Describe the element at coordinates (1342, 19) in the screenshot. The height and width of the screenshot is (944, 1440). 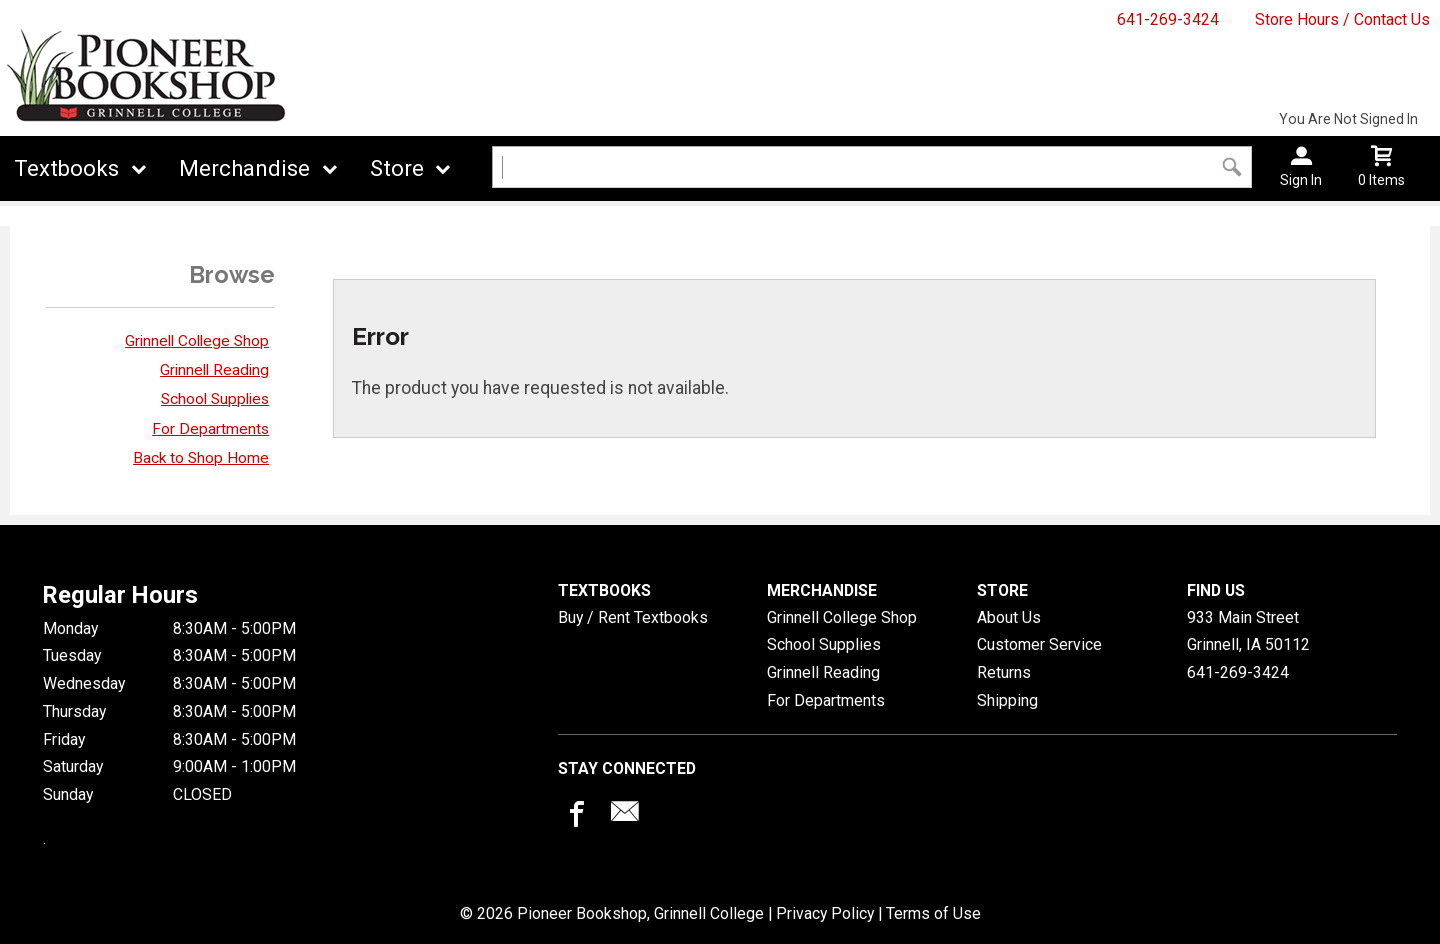
I see `Store Hours / Contact Us` at that location.